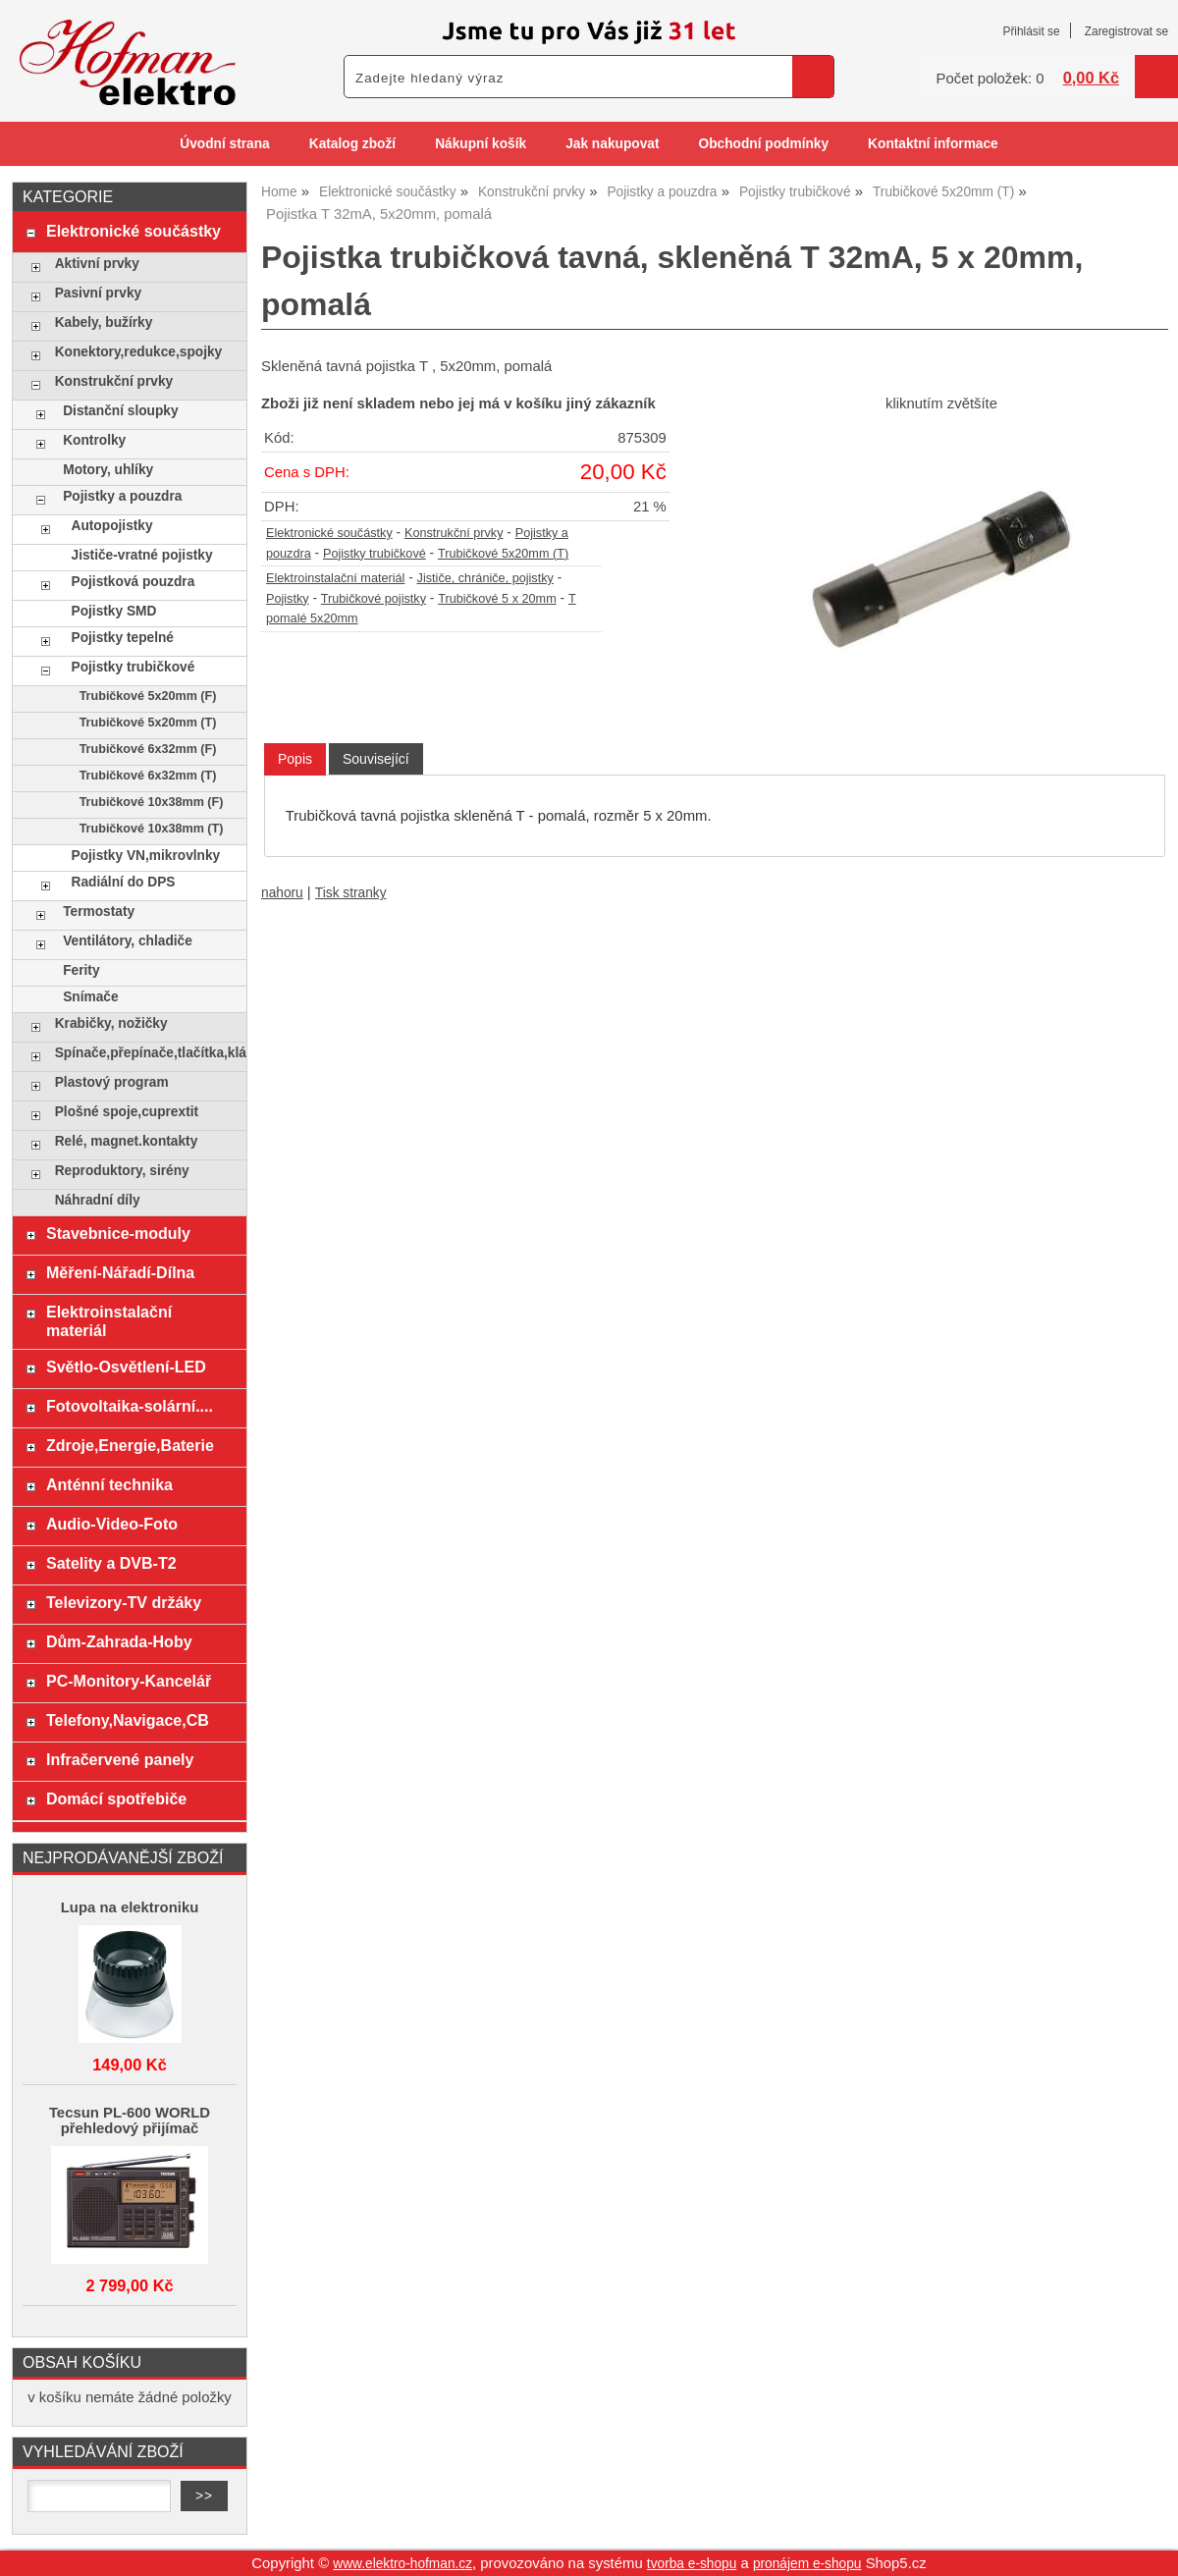  What do you see at coordinates (329, 533) in the screenshot?
I see `Elektronické součástky` at bounding box center [329, 533].